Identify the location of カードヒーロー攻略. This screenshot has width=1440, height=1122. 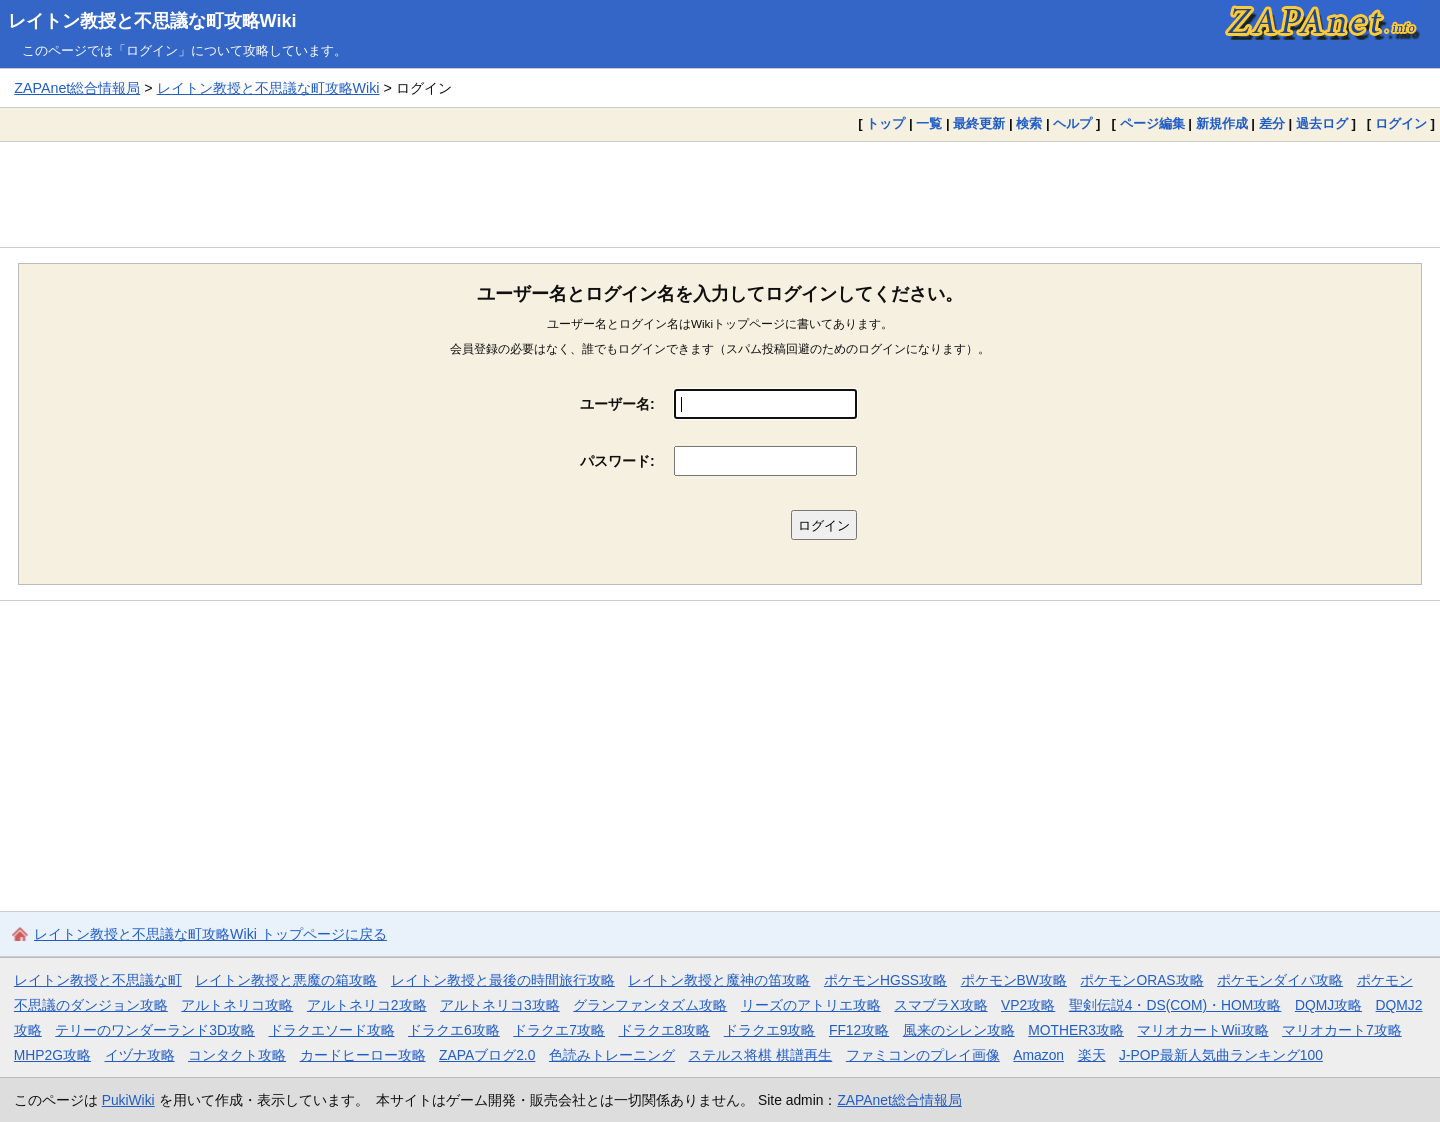
(363, 1055).